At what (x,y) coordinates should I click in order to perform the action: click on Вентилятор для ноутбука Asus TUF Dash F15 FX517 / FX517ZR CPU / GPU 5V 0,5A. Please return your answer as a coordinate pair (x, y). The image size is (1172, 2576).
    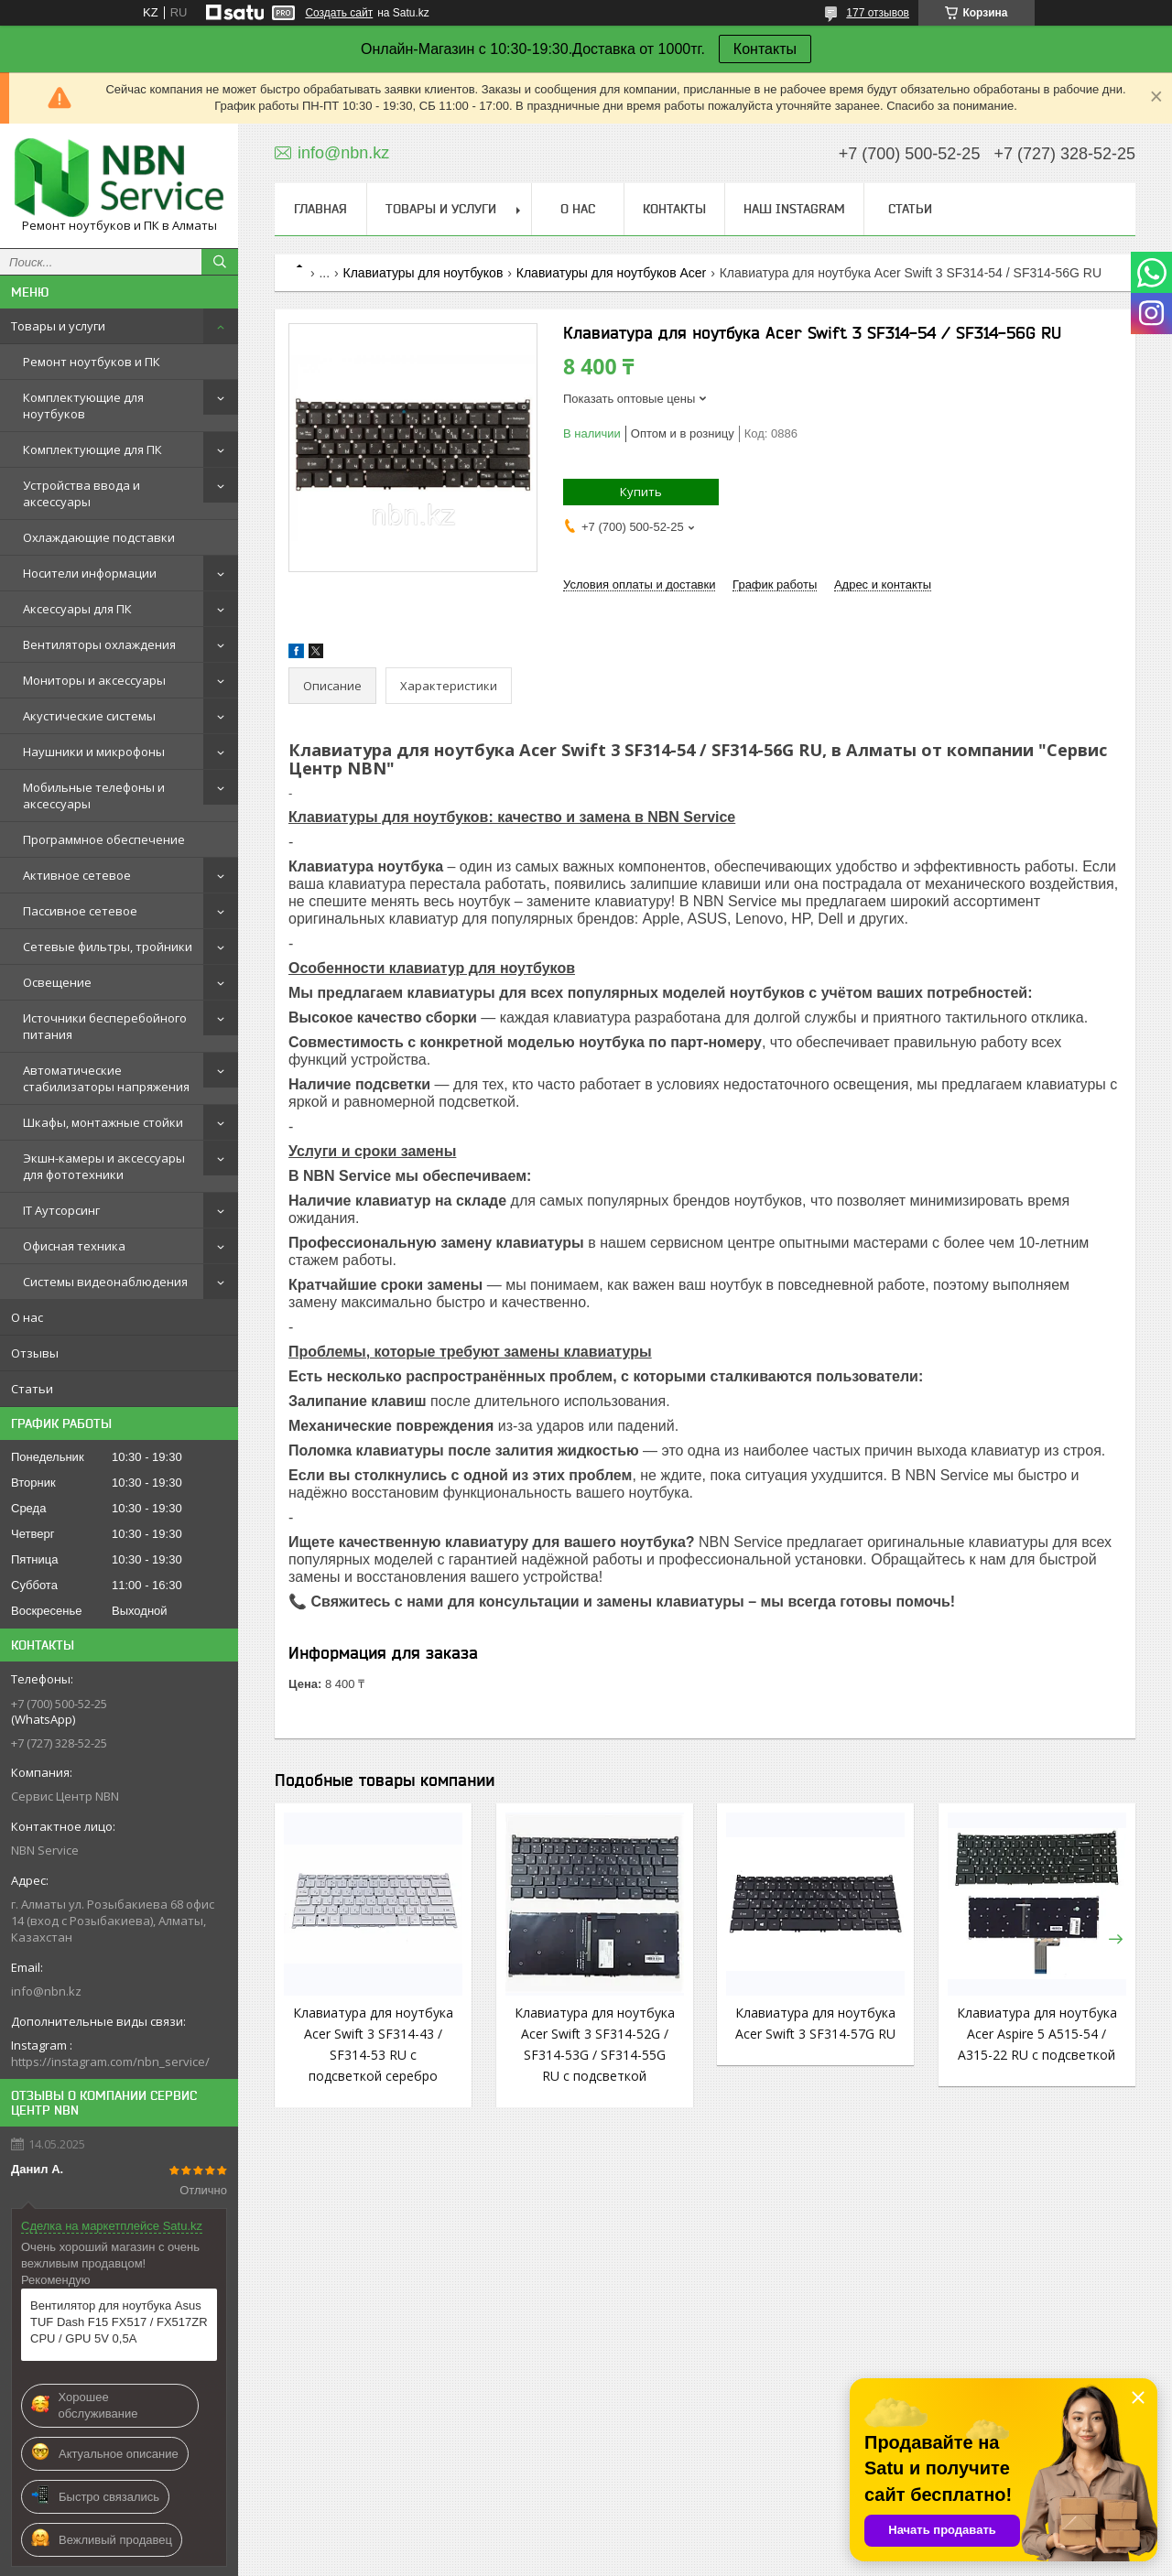
    Looking at the image, I should click on (119, 2322).